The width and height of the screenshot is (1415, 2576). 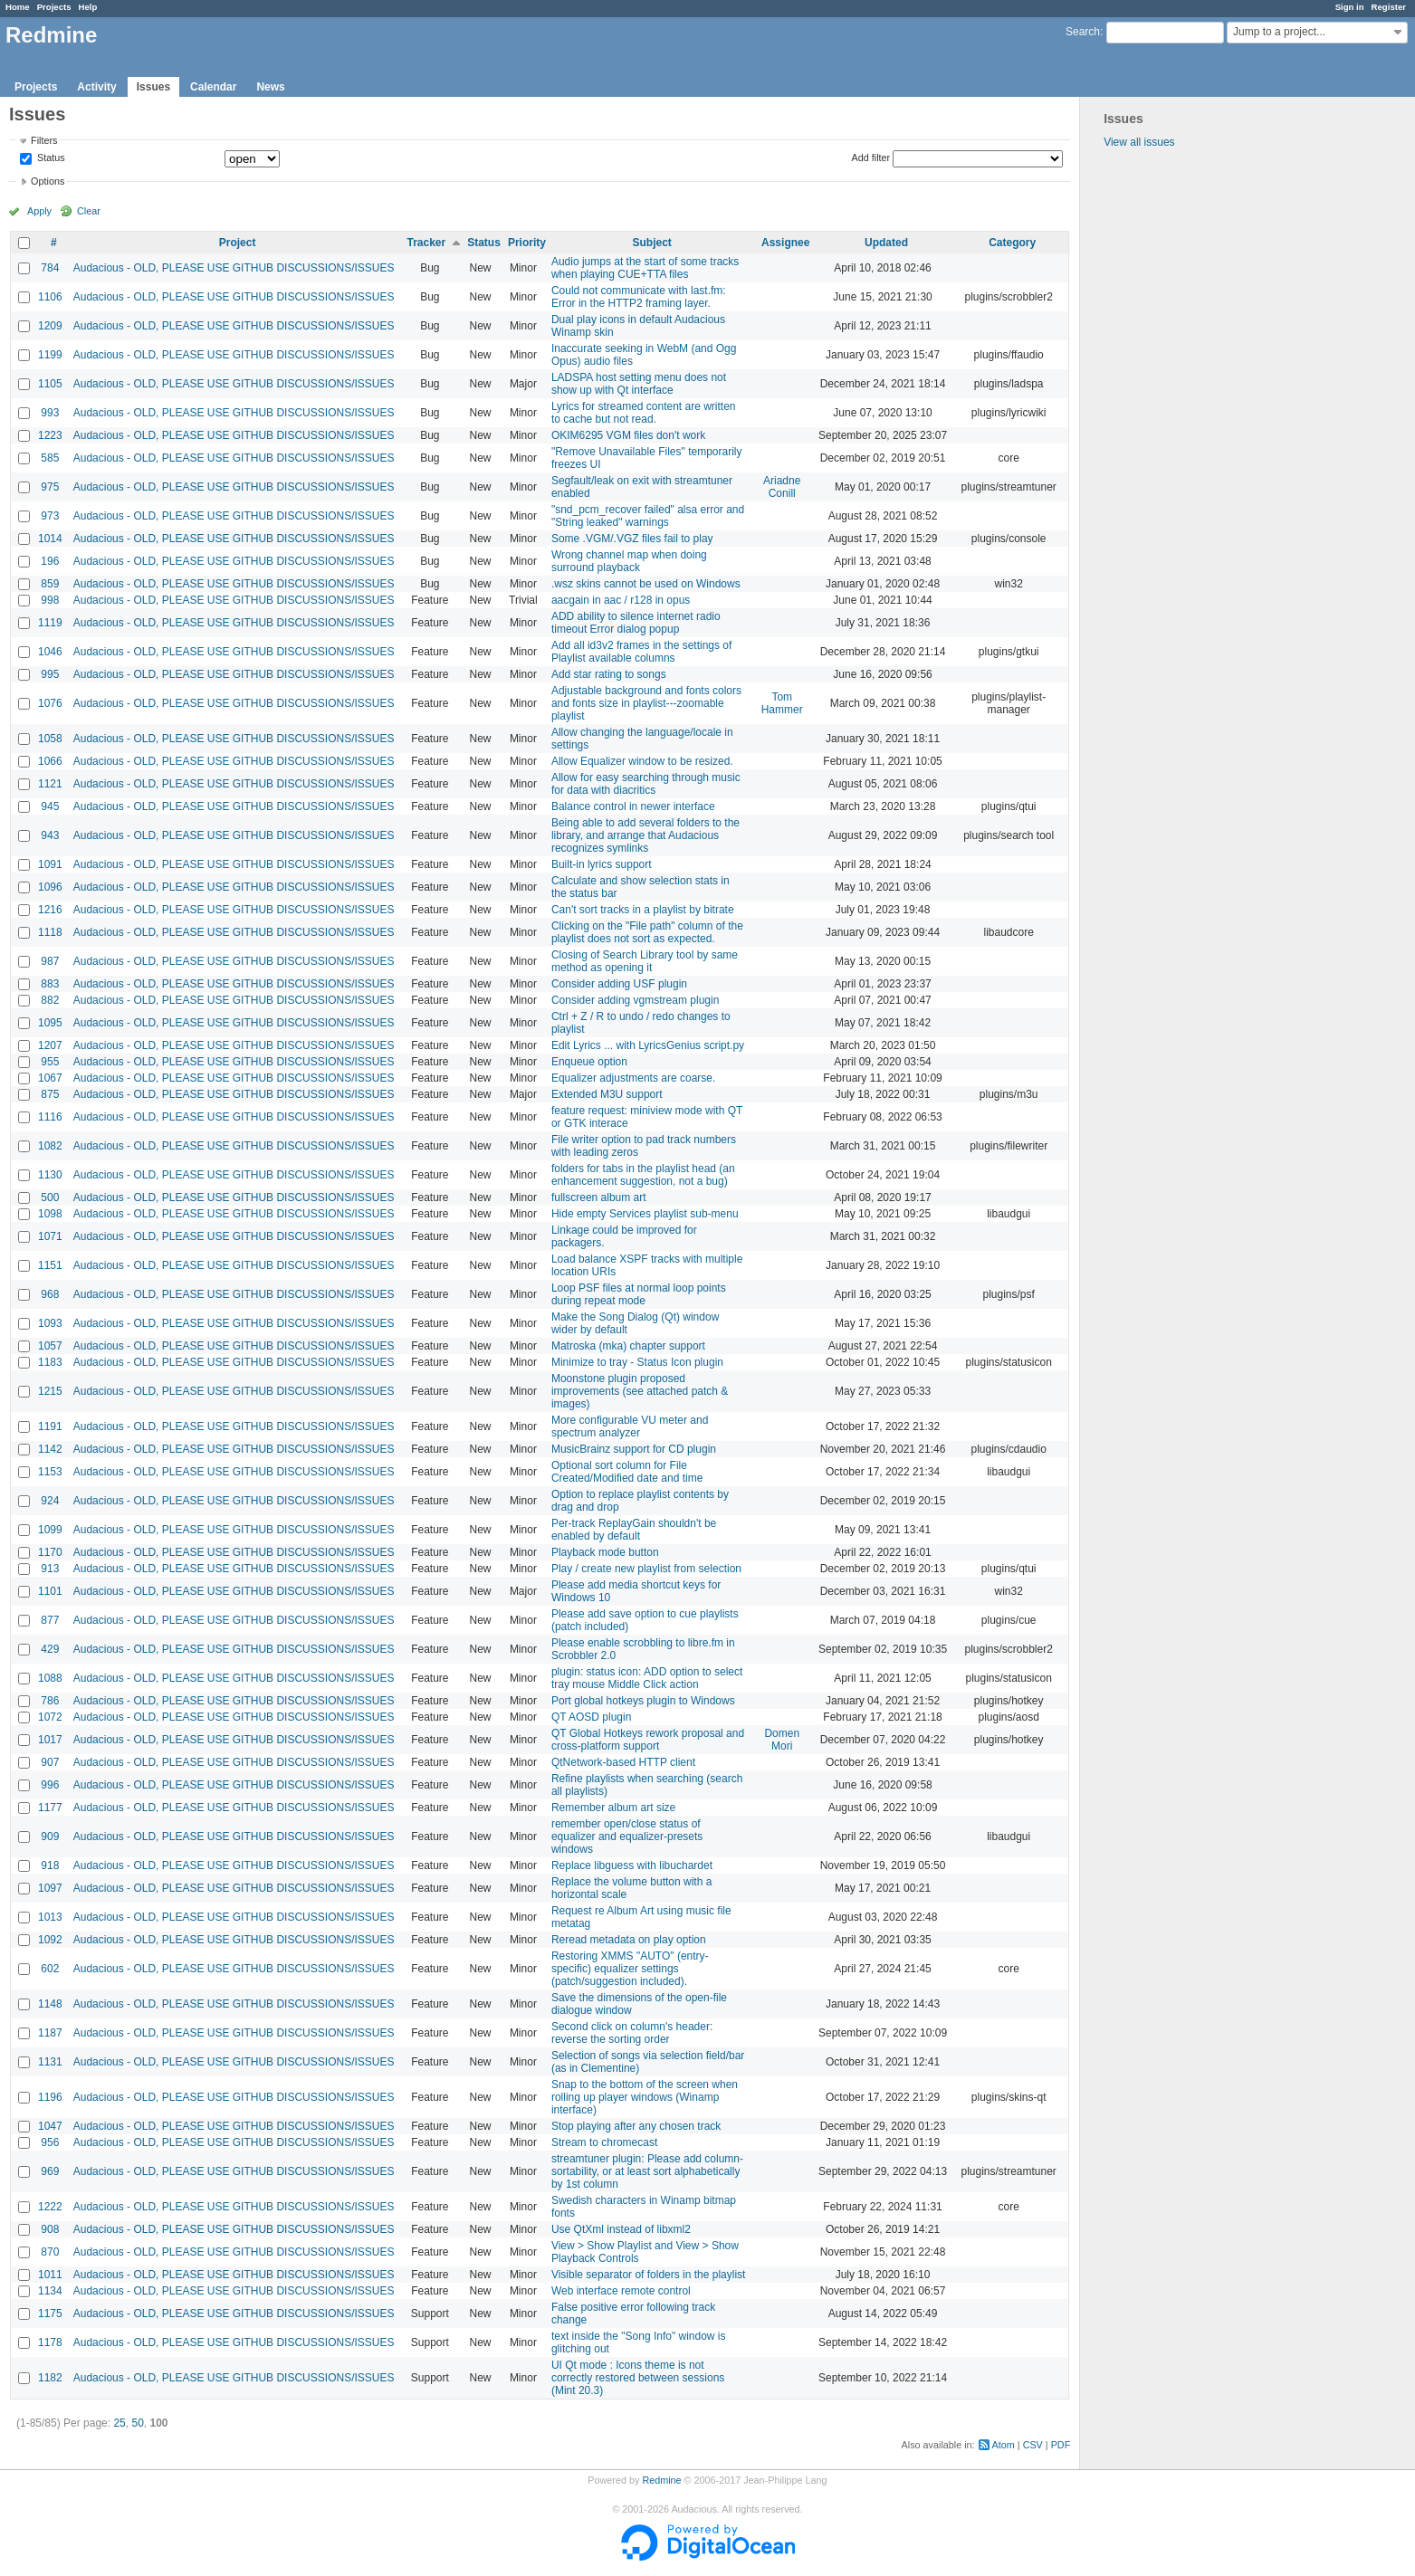 What do you see at coordinates (49, 158) in the screenshot?
I see `Status` at bounding box center [49, 158].